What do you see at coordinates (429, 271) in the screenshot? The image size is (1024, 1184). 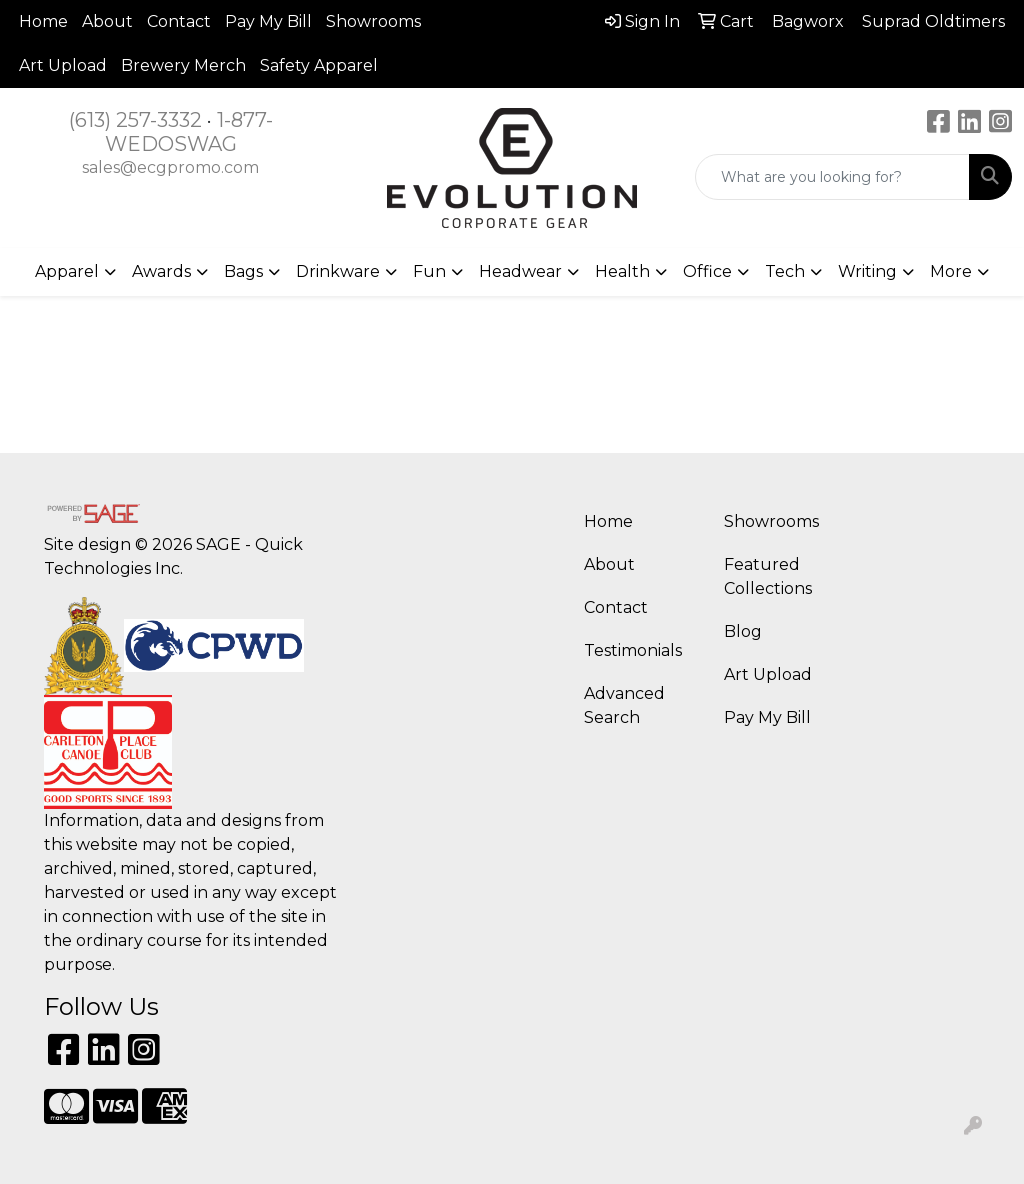 I see `Fun [button]` at bounding box center [429, 271].